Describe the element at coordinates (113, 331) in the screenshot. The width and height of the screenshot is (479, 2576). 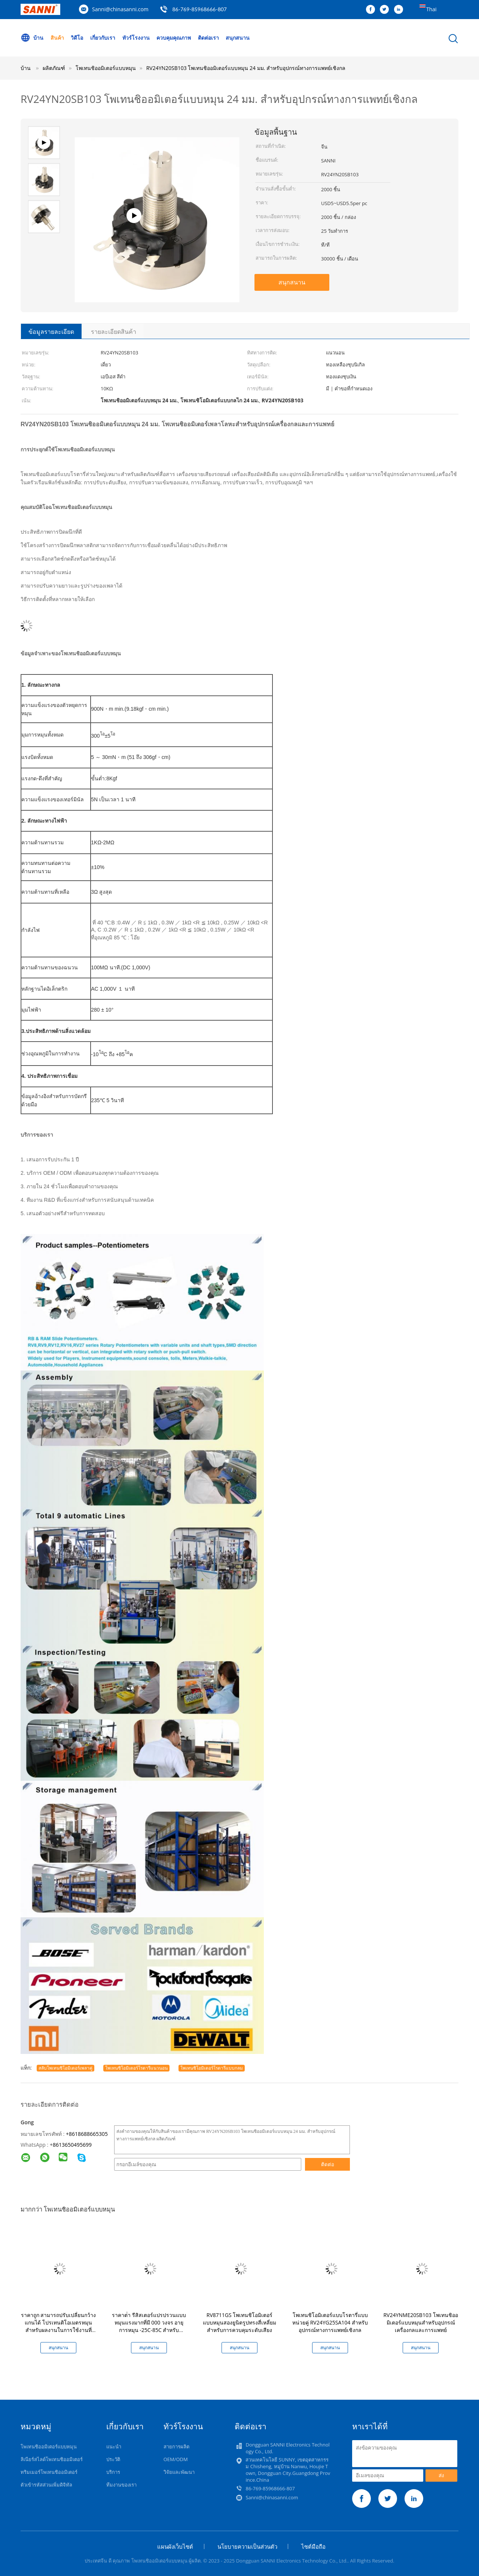
I see `รายละเอียดสินค้า` at that location.